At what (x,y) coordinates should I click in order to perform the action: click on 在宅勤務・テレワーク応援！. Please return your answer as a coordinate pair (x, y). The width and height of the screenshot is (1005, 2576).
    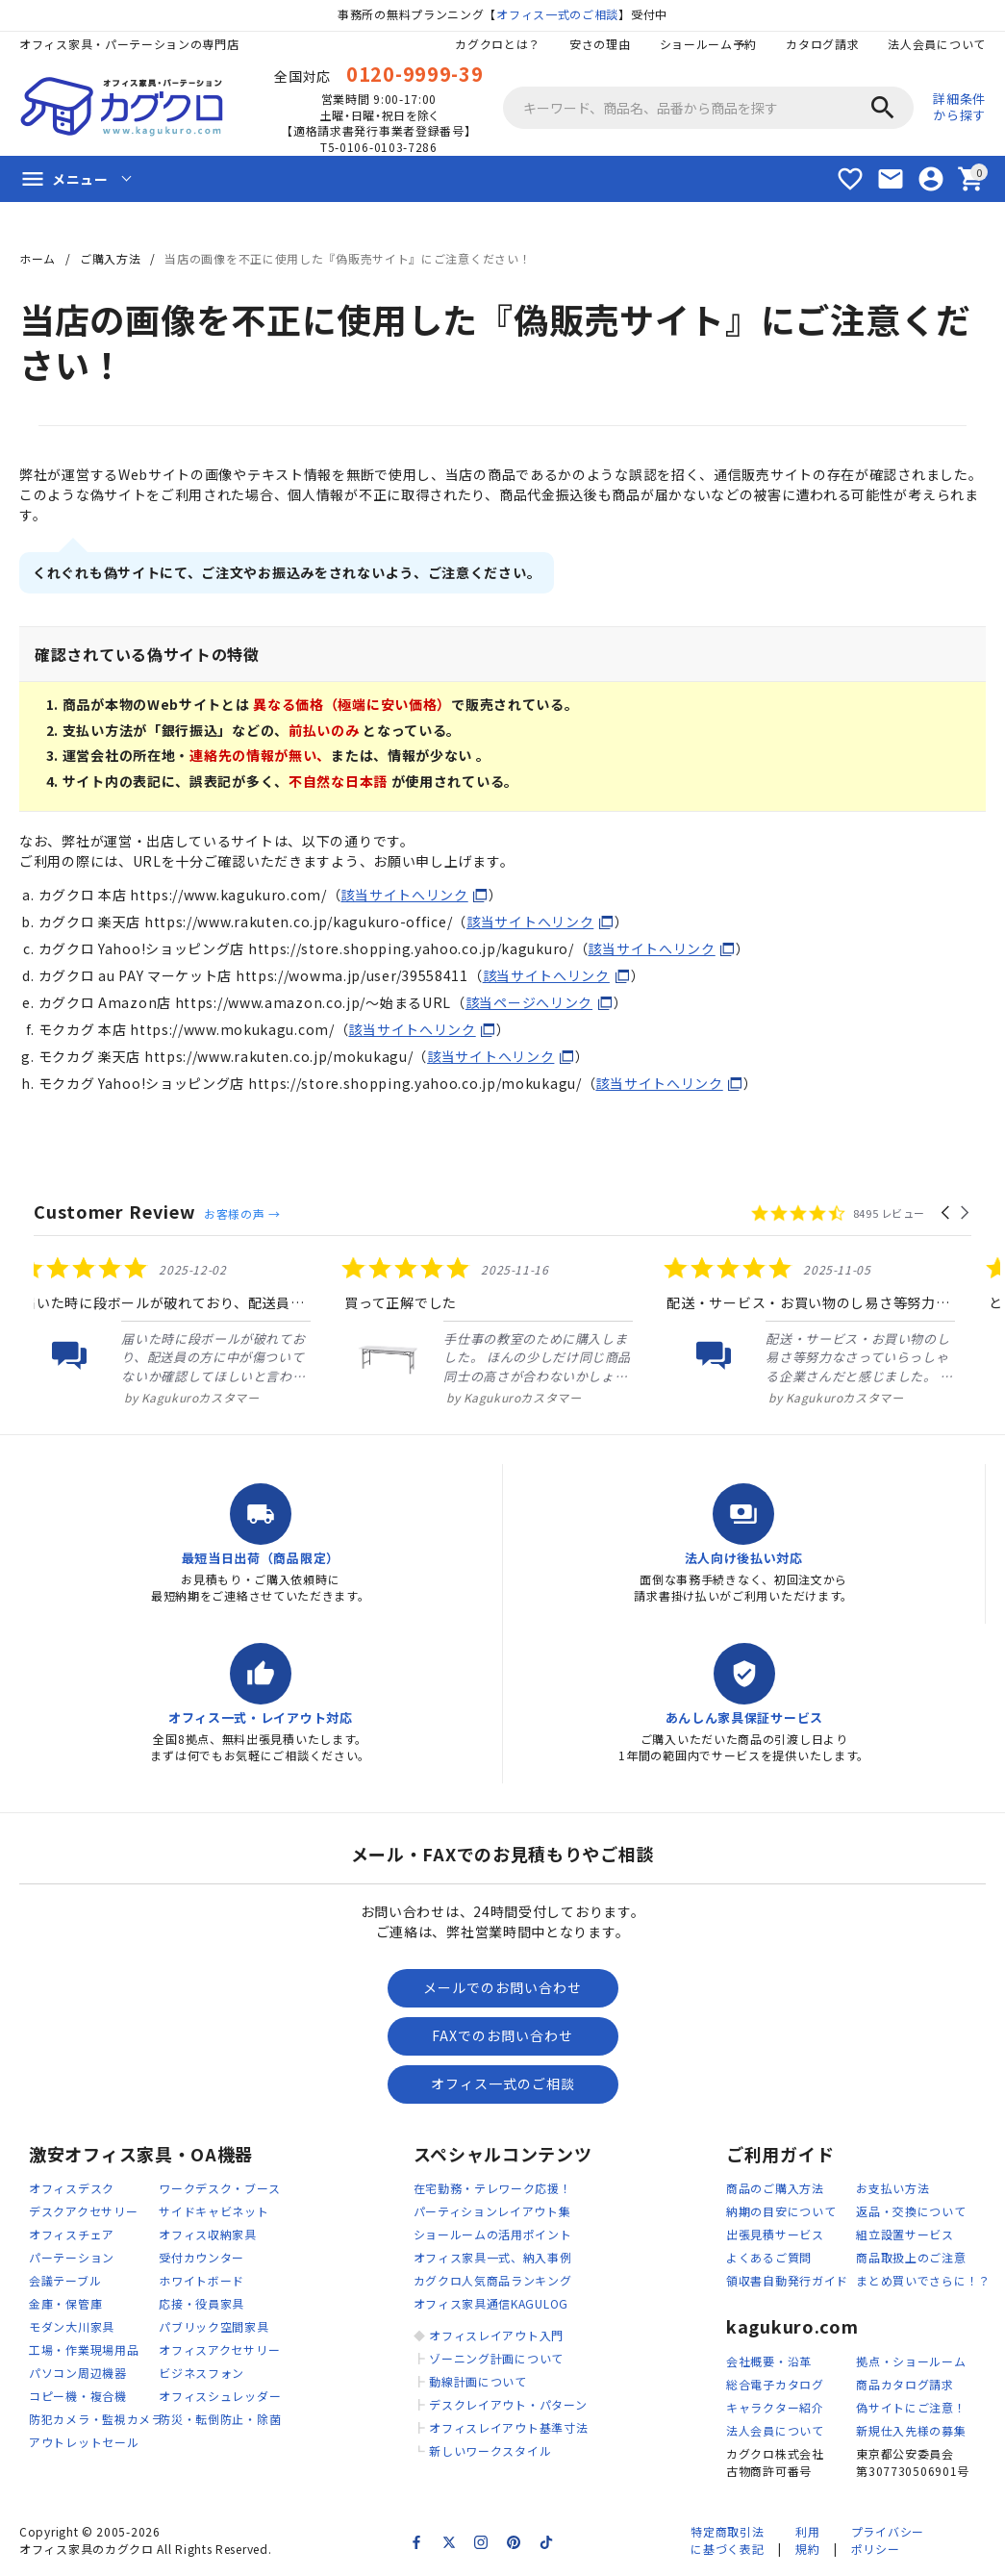
    Looking at the image, I should click on (493, 2188).